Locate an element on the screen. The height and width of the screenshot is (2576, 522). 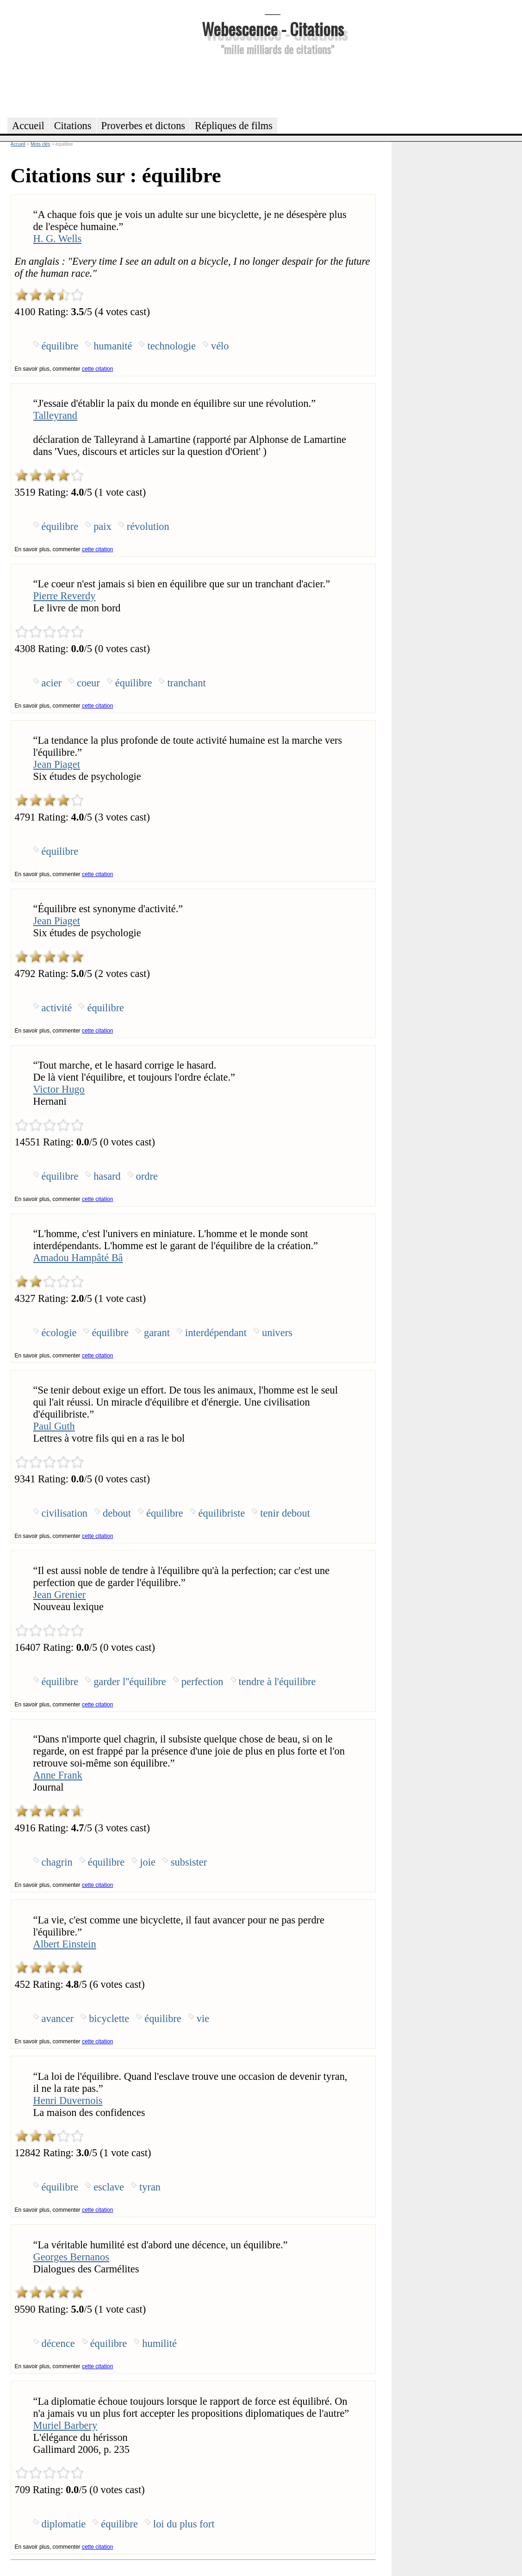
vélo is located at coordinates (220, 346).